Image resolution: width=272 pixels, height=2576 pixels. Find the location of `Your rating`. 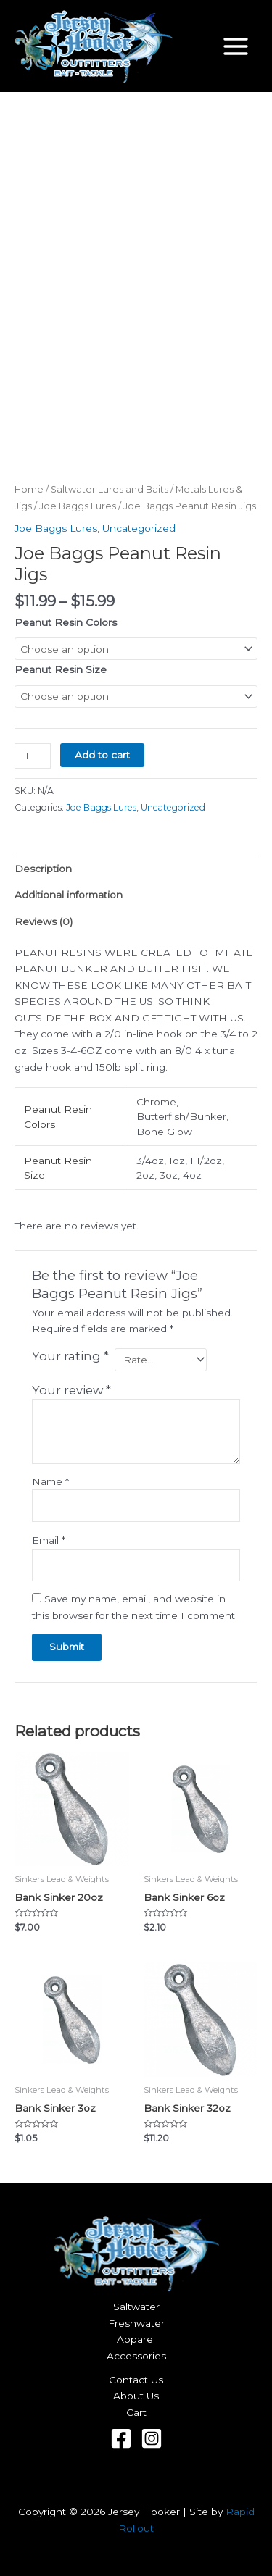

Your rating is located at coordinates (70, 1356).